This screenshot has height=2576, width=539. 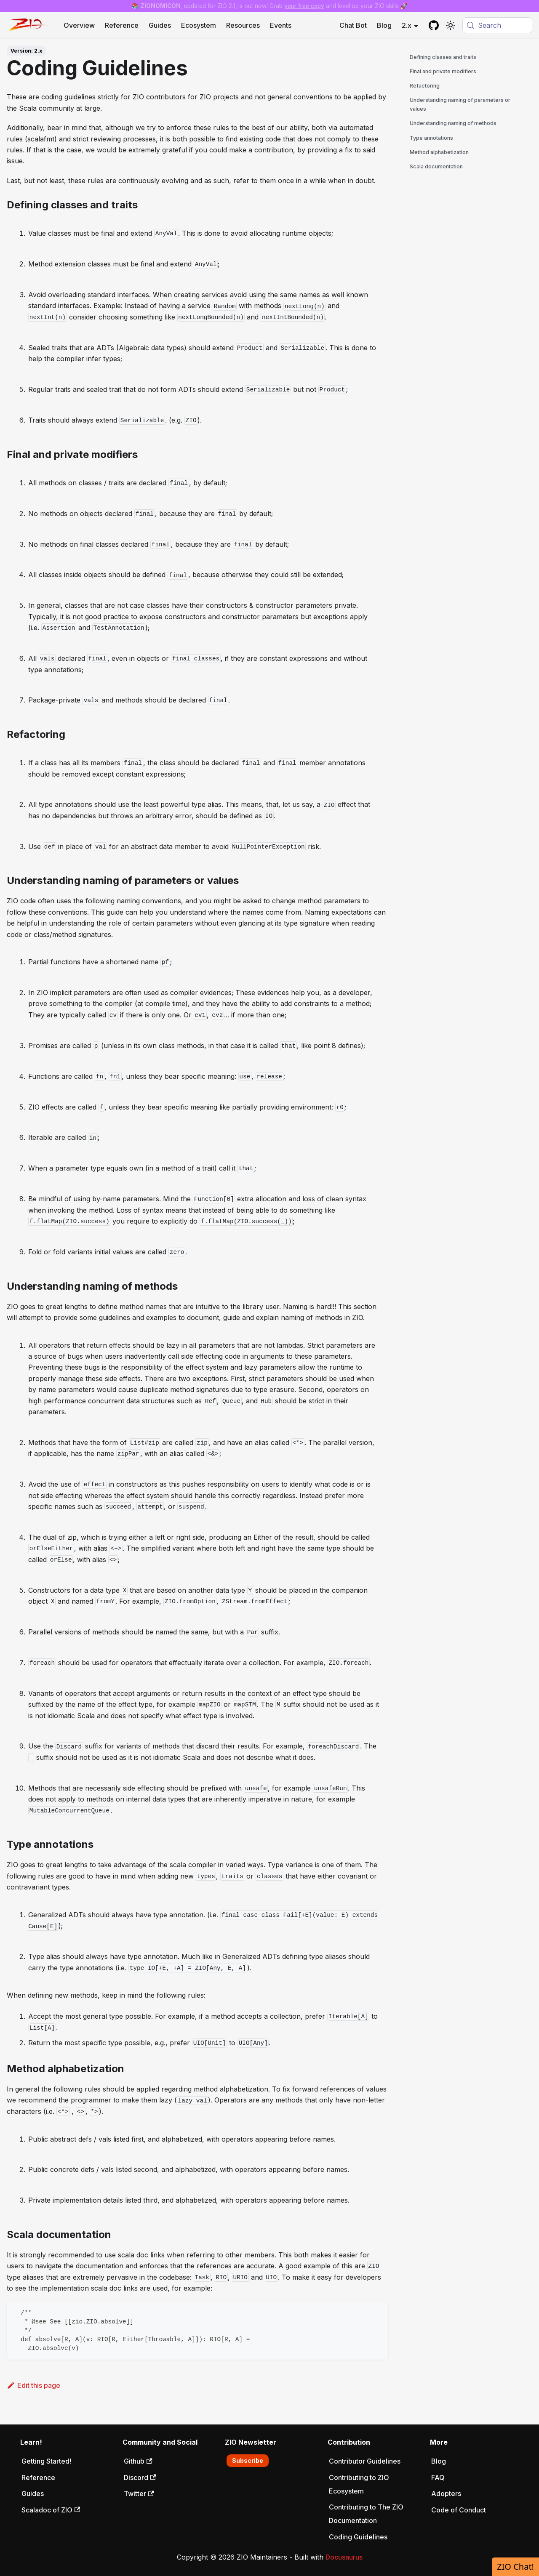 What do you see at coordinates (446, 2493) in the screenshot?
I see `Adopters` at bounding box center [446, 2493].